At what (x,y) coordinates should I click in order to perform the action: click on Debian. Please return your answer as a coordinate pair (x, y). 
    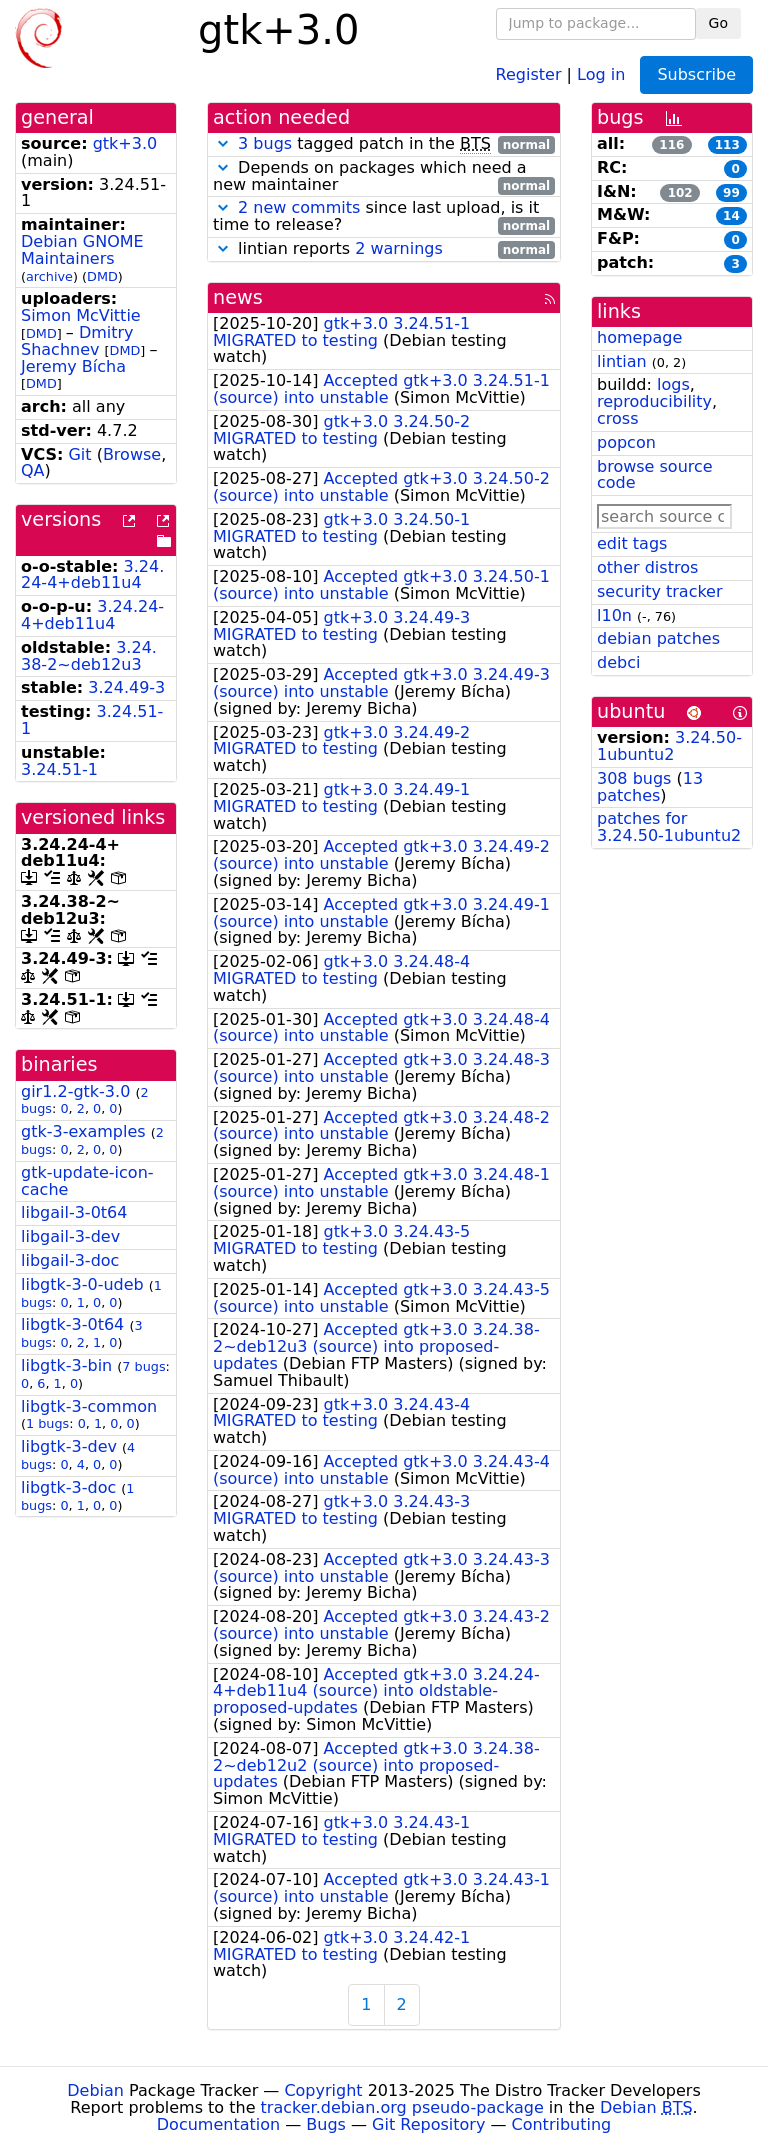
    Looking at the image, I should click on (95, 2090).